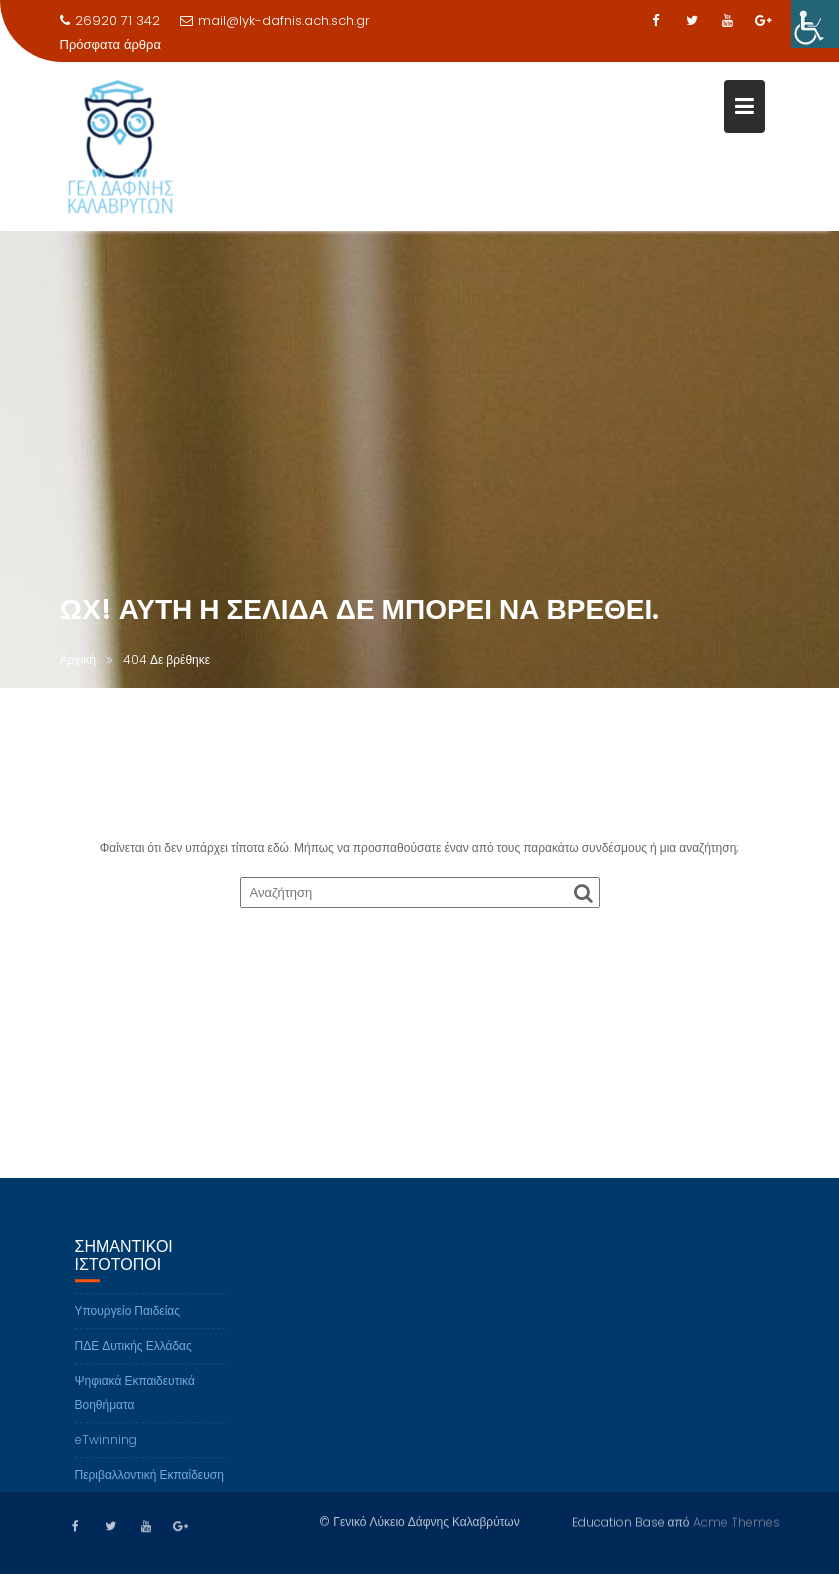 The image size is (839, 1574). What do you see at coordinates (106, 1457) in the screenshot?
I see `eTwinning [link]` at bounding box center [106, 1457].